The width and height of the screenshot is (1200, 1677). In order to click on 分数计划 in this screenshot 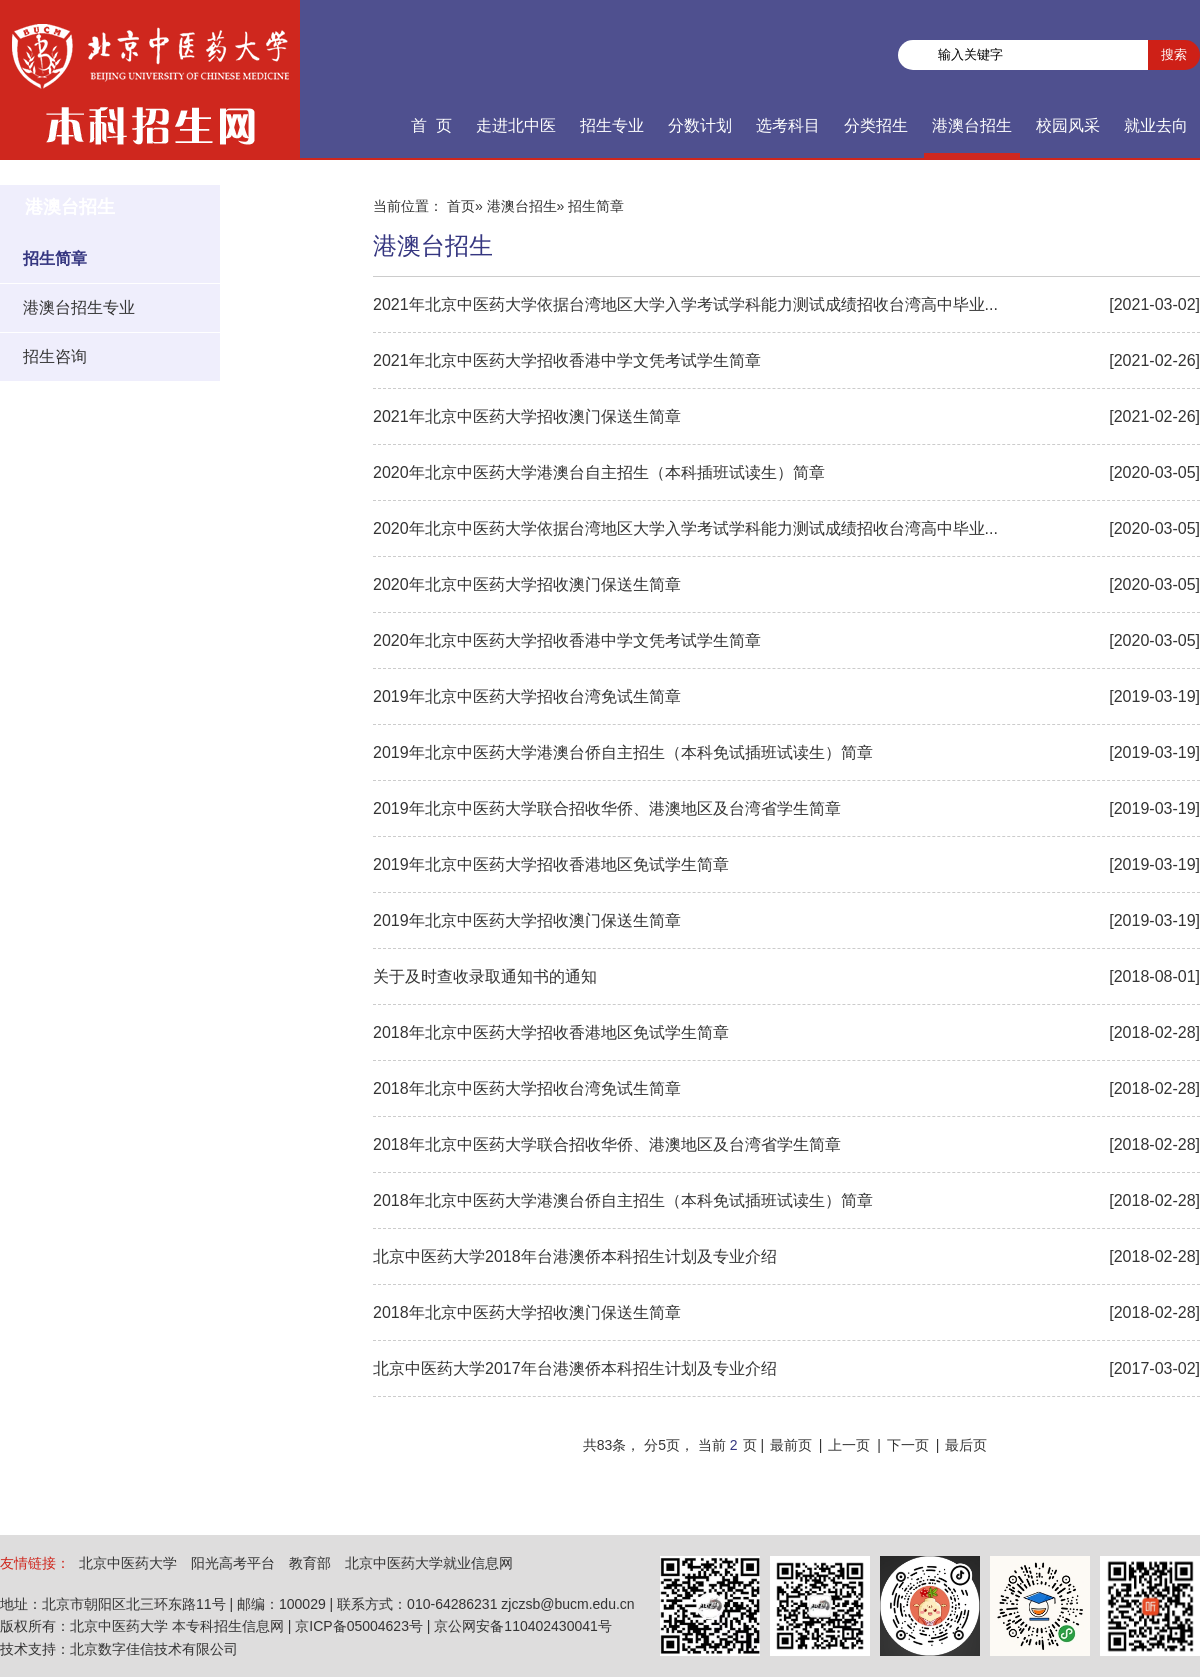, I will do `click(700, 125)`.